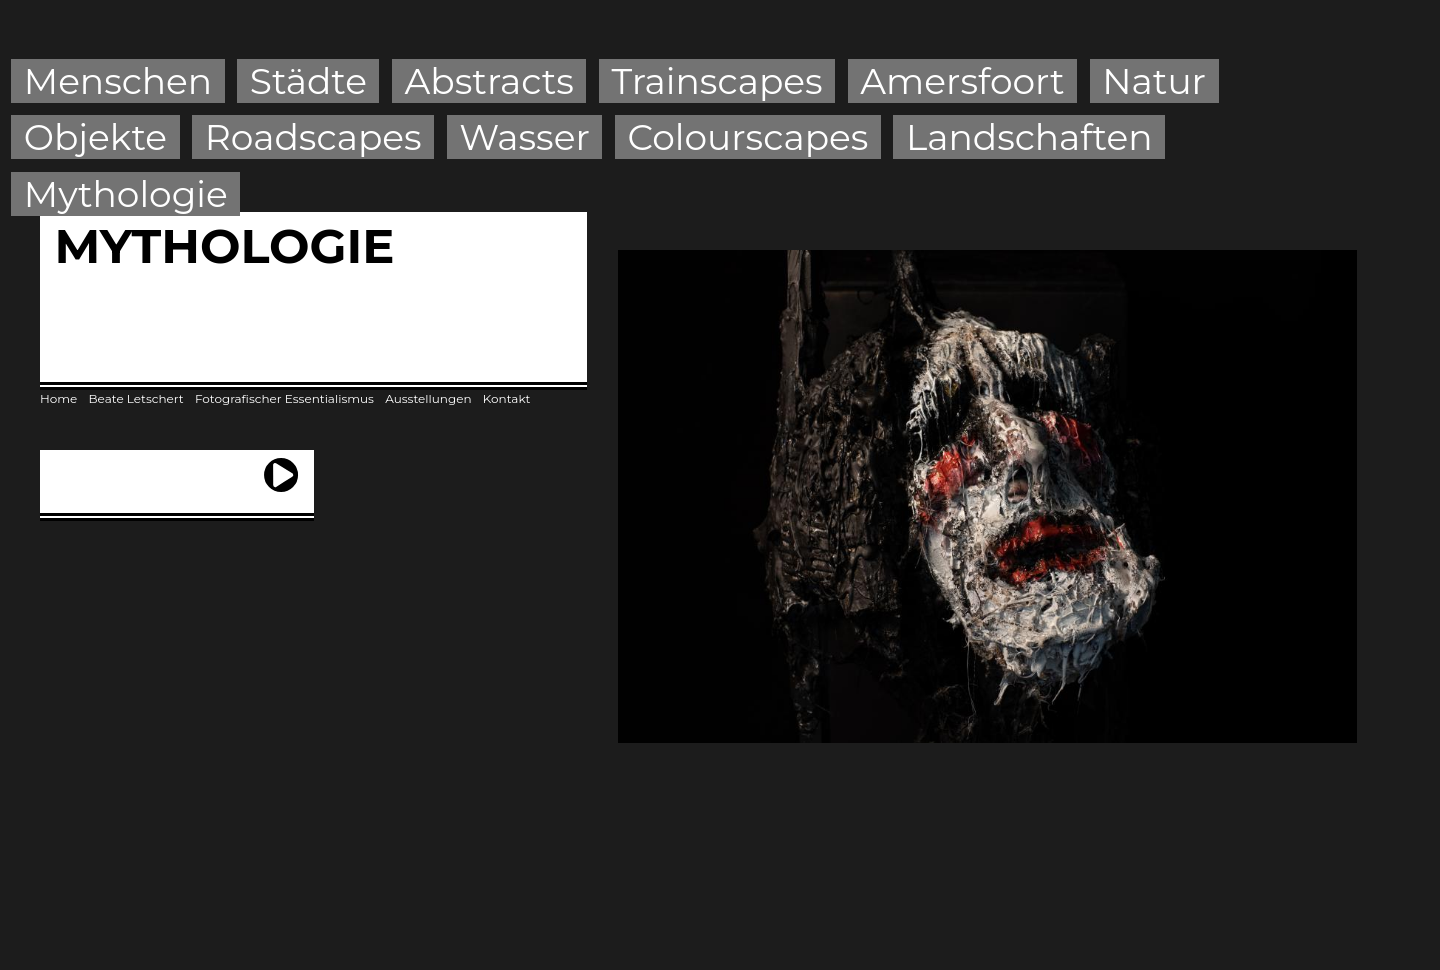 The height and width of the screenshot is (970, 1440). I want to click on Objekte, so click(95, 137).